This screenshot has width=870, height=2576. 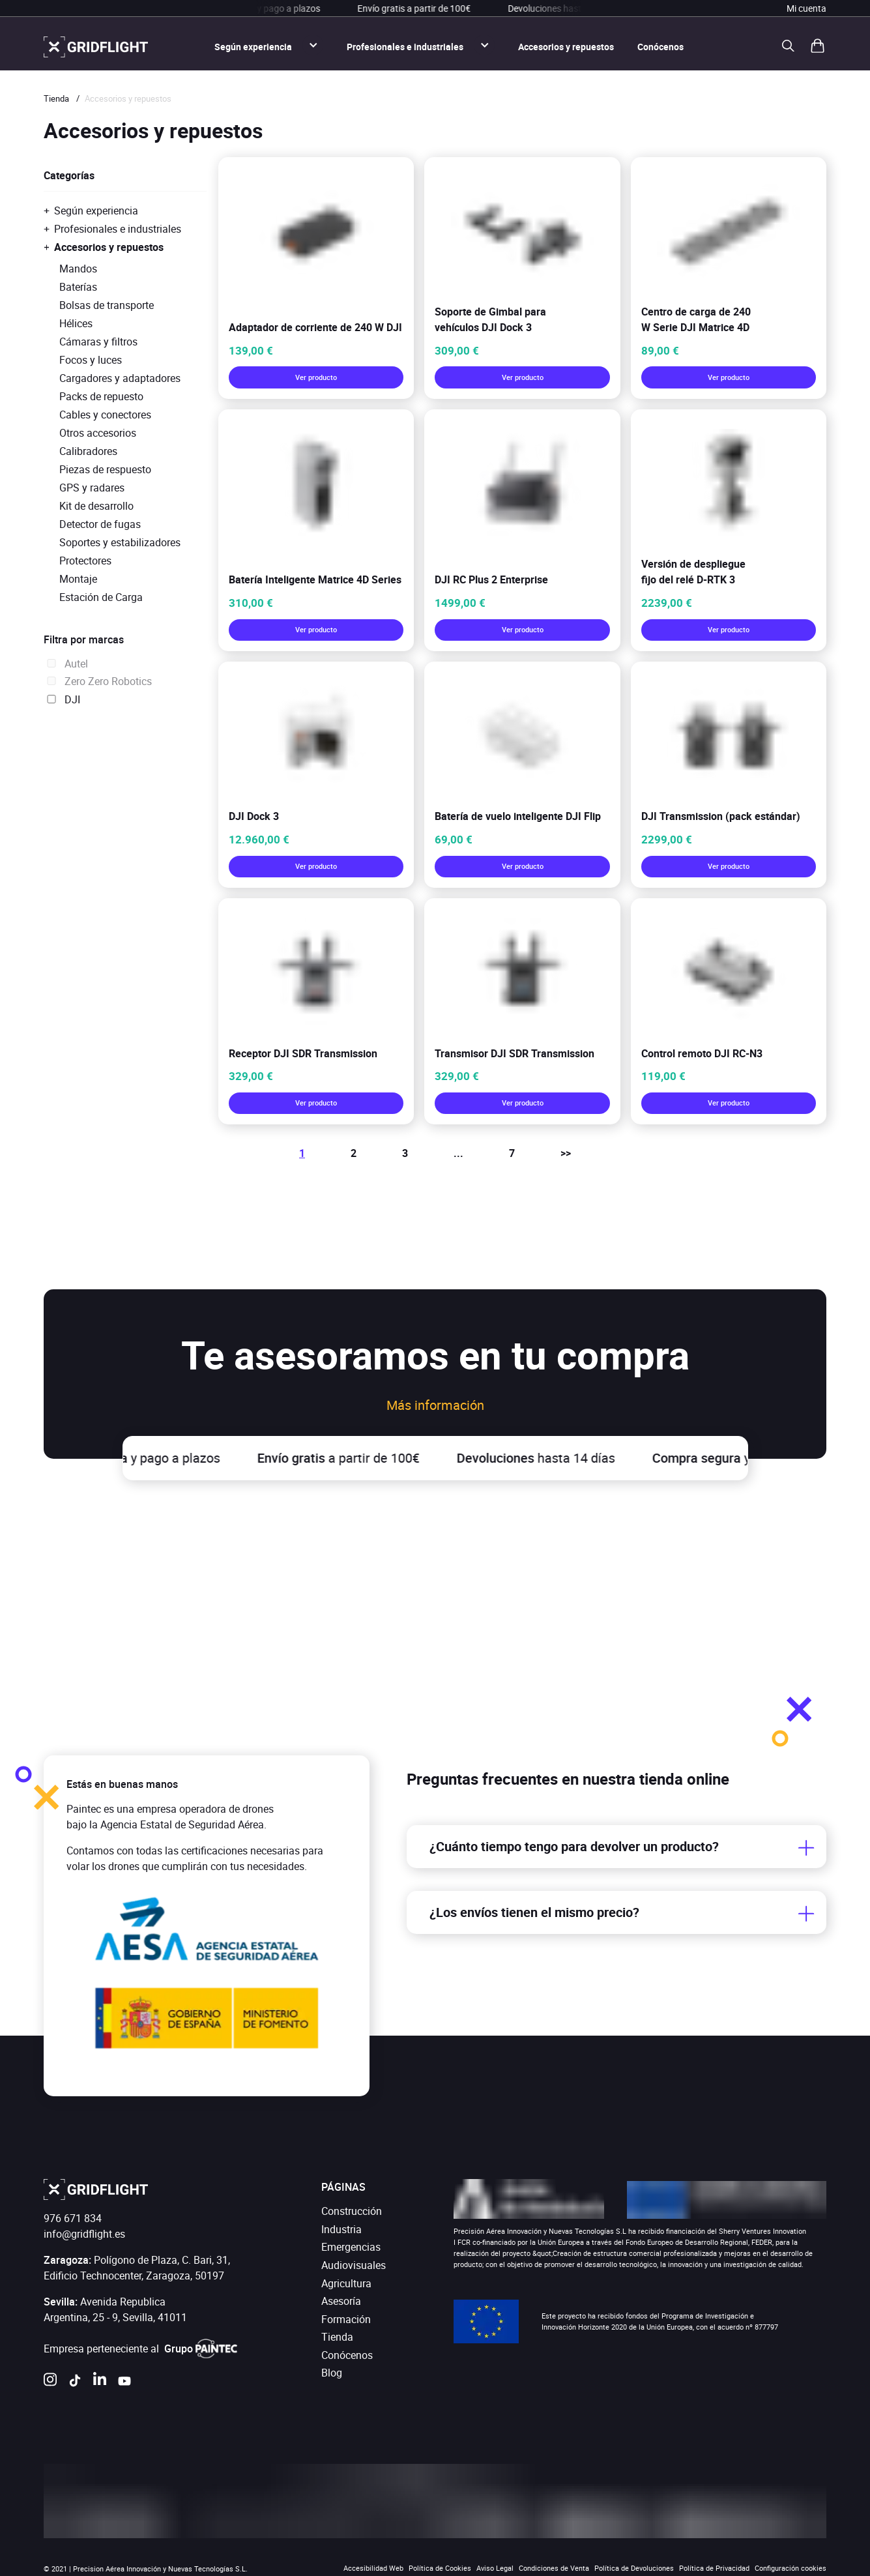 I want to click on Kit de desarrollo, so click(x=96, y=506).